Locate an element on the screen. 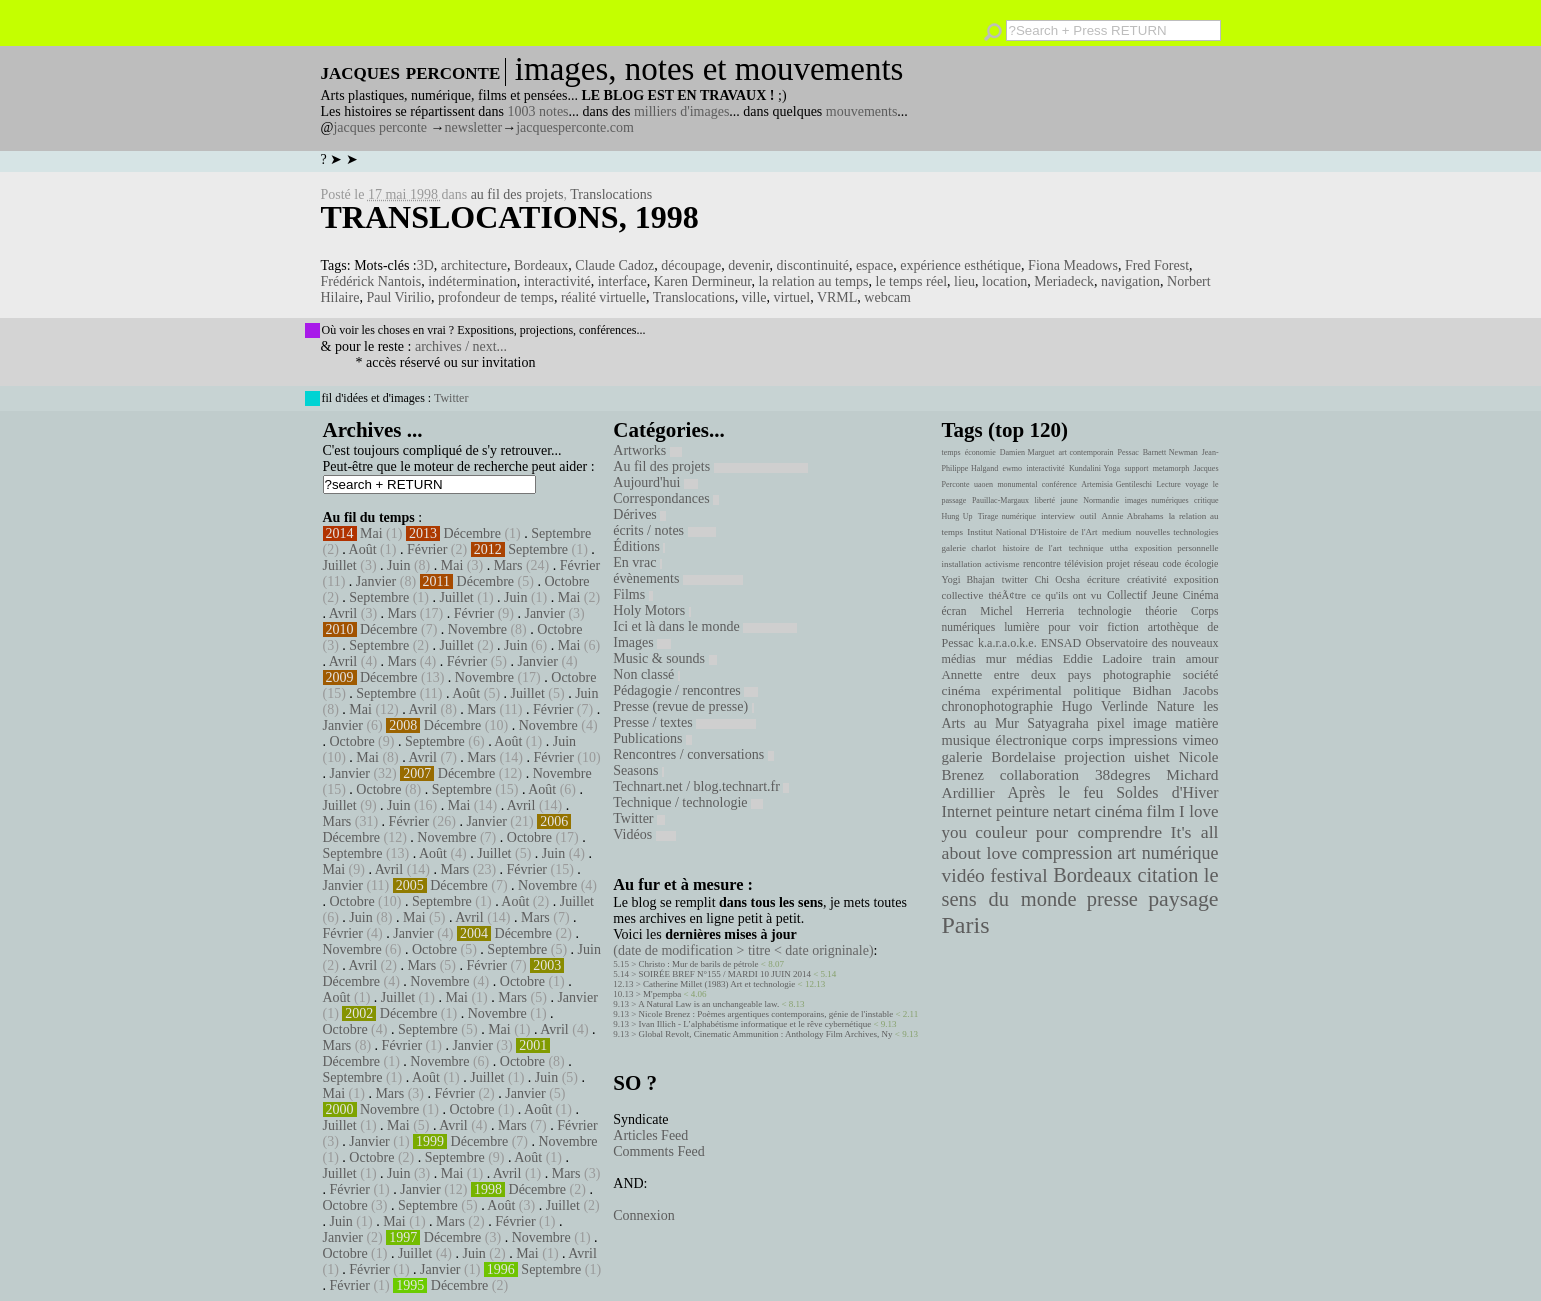 This screenshot has height=1301, width=1541. Holy Motors is located at coordinates (651, 610).